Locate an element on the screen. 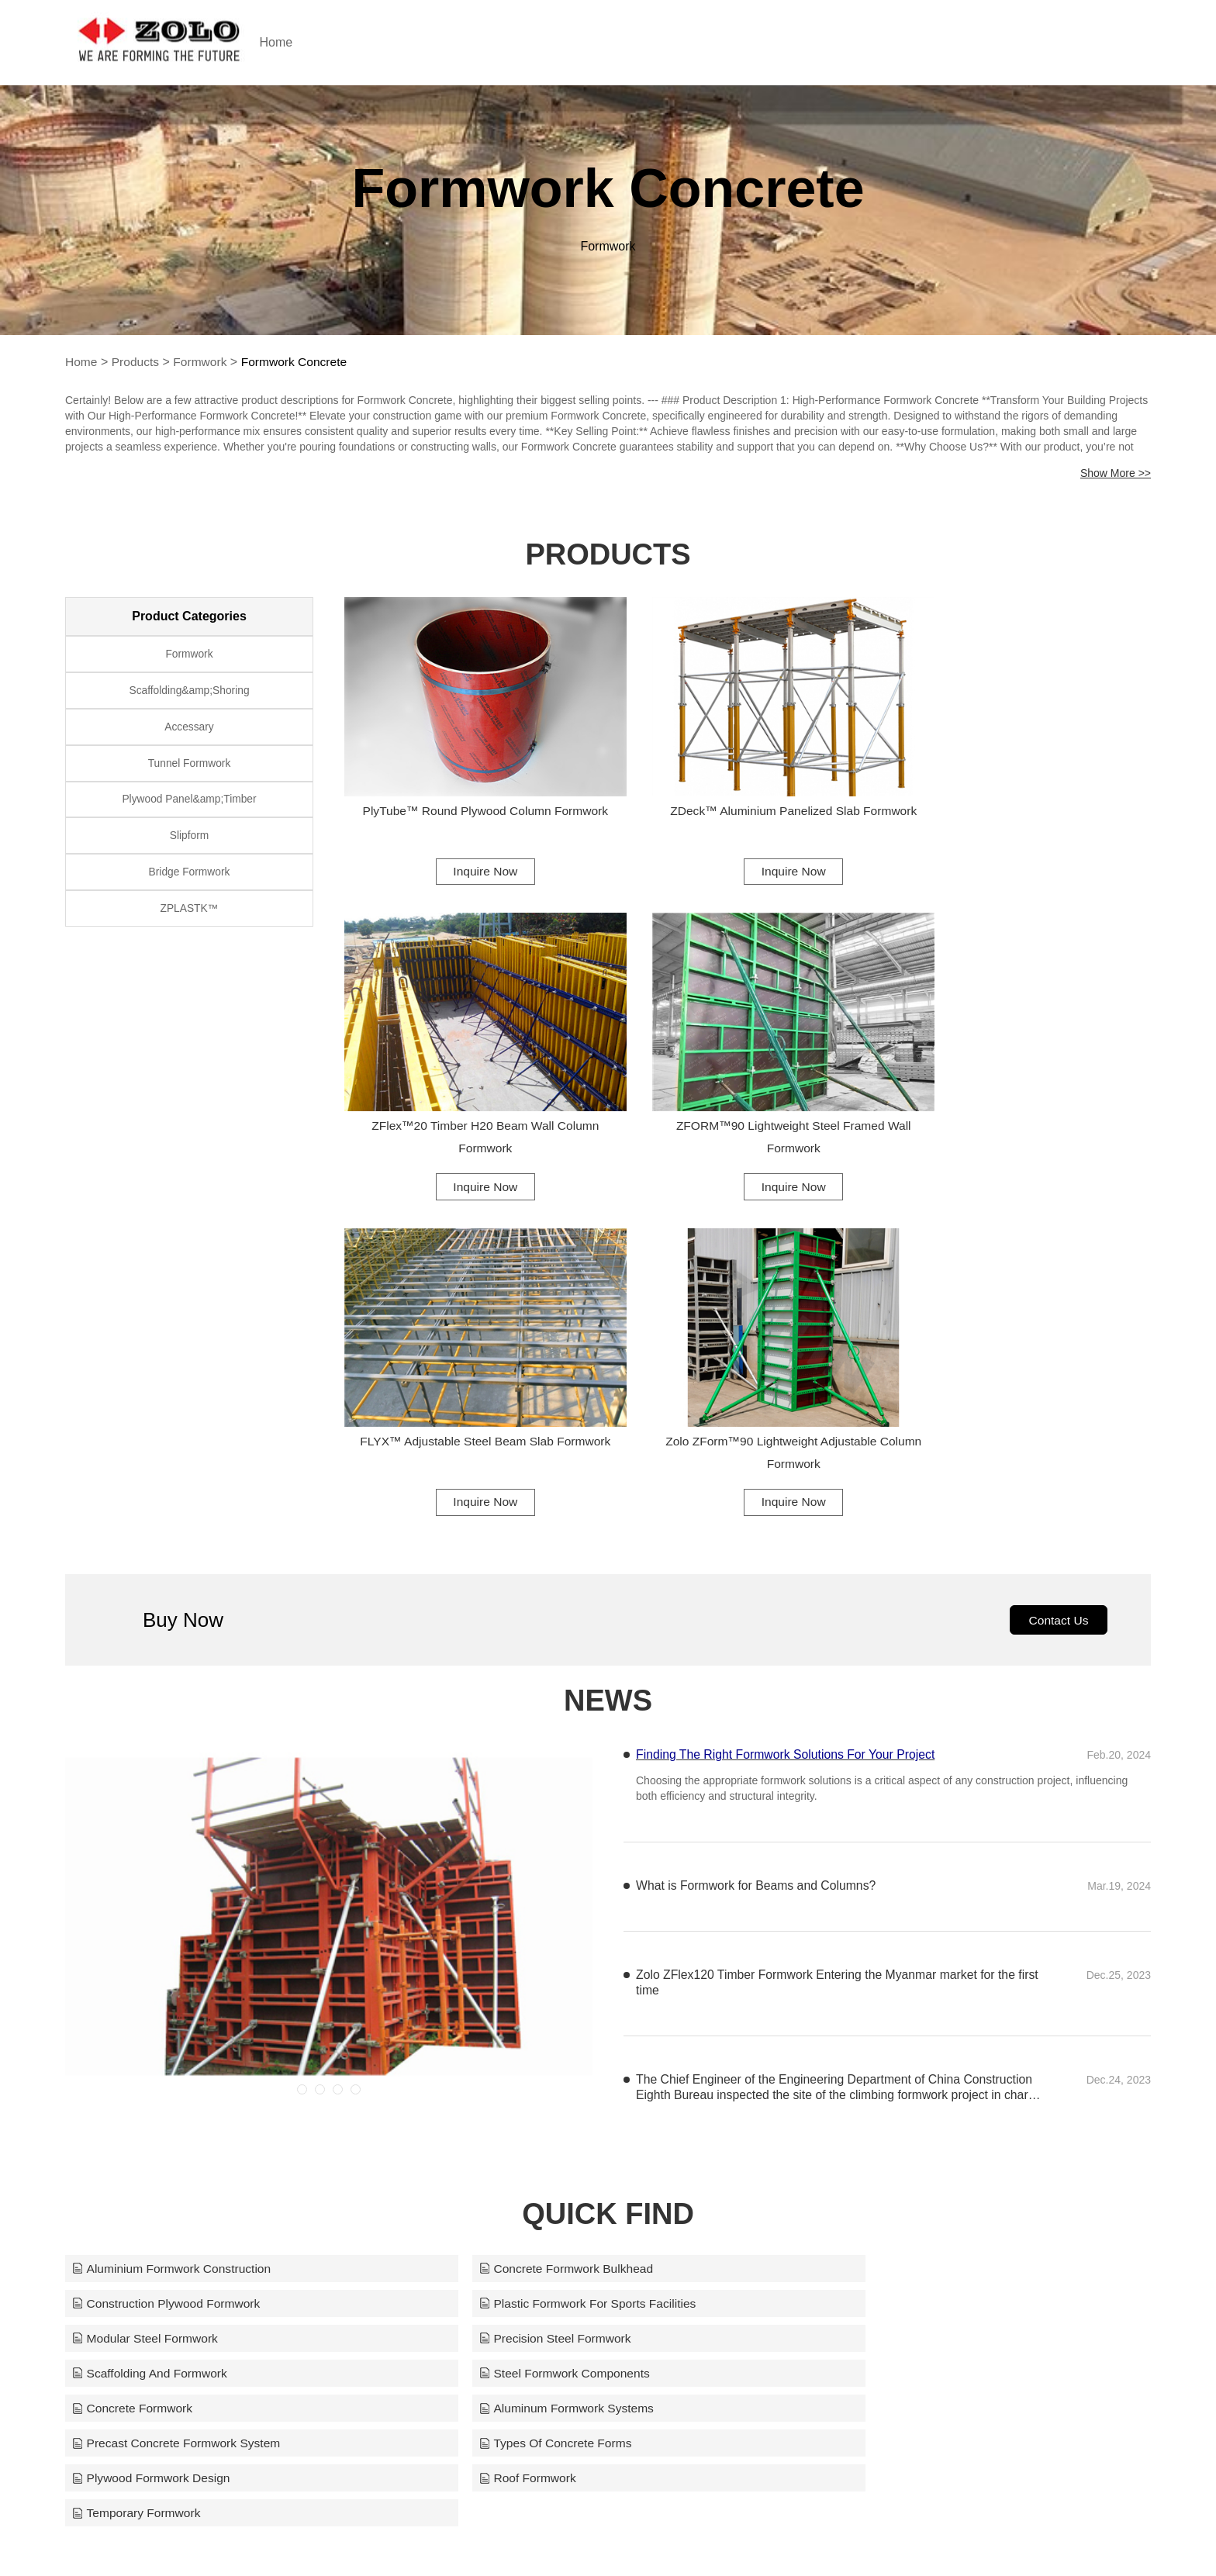 The height and width of the screenshot is (2576, 1216). Precision Steel Formwork is located at coordinates (884, 1952).